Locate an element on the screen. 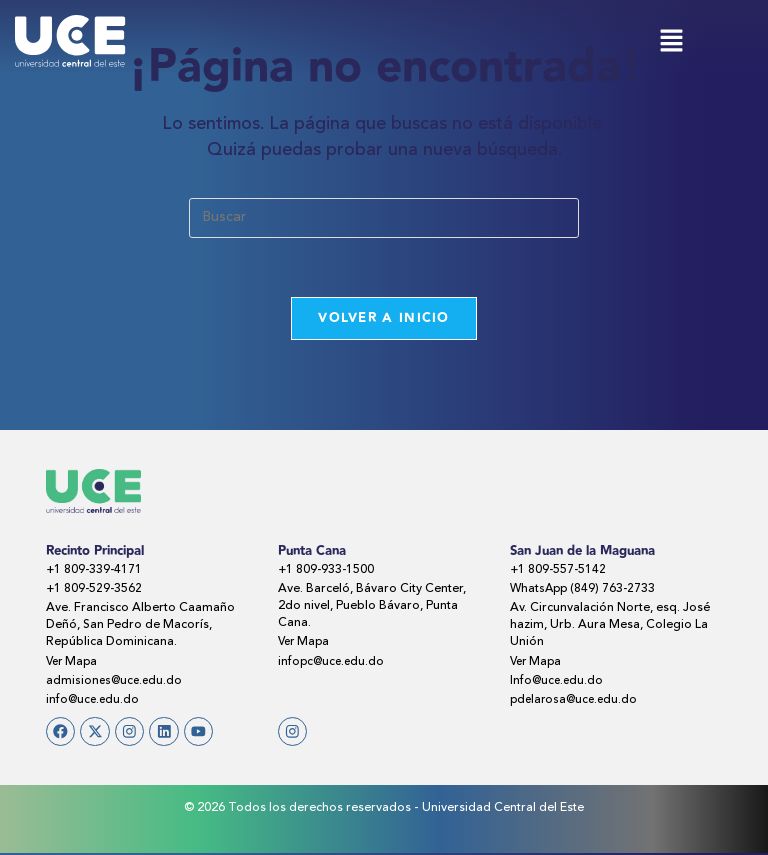  admisiones@uce.edu.do is located at coordinates (116, 682).